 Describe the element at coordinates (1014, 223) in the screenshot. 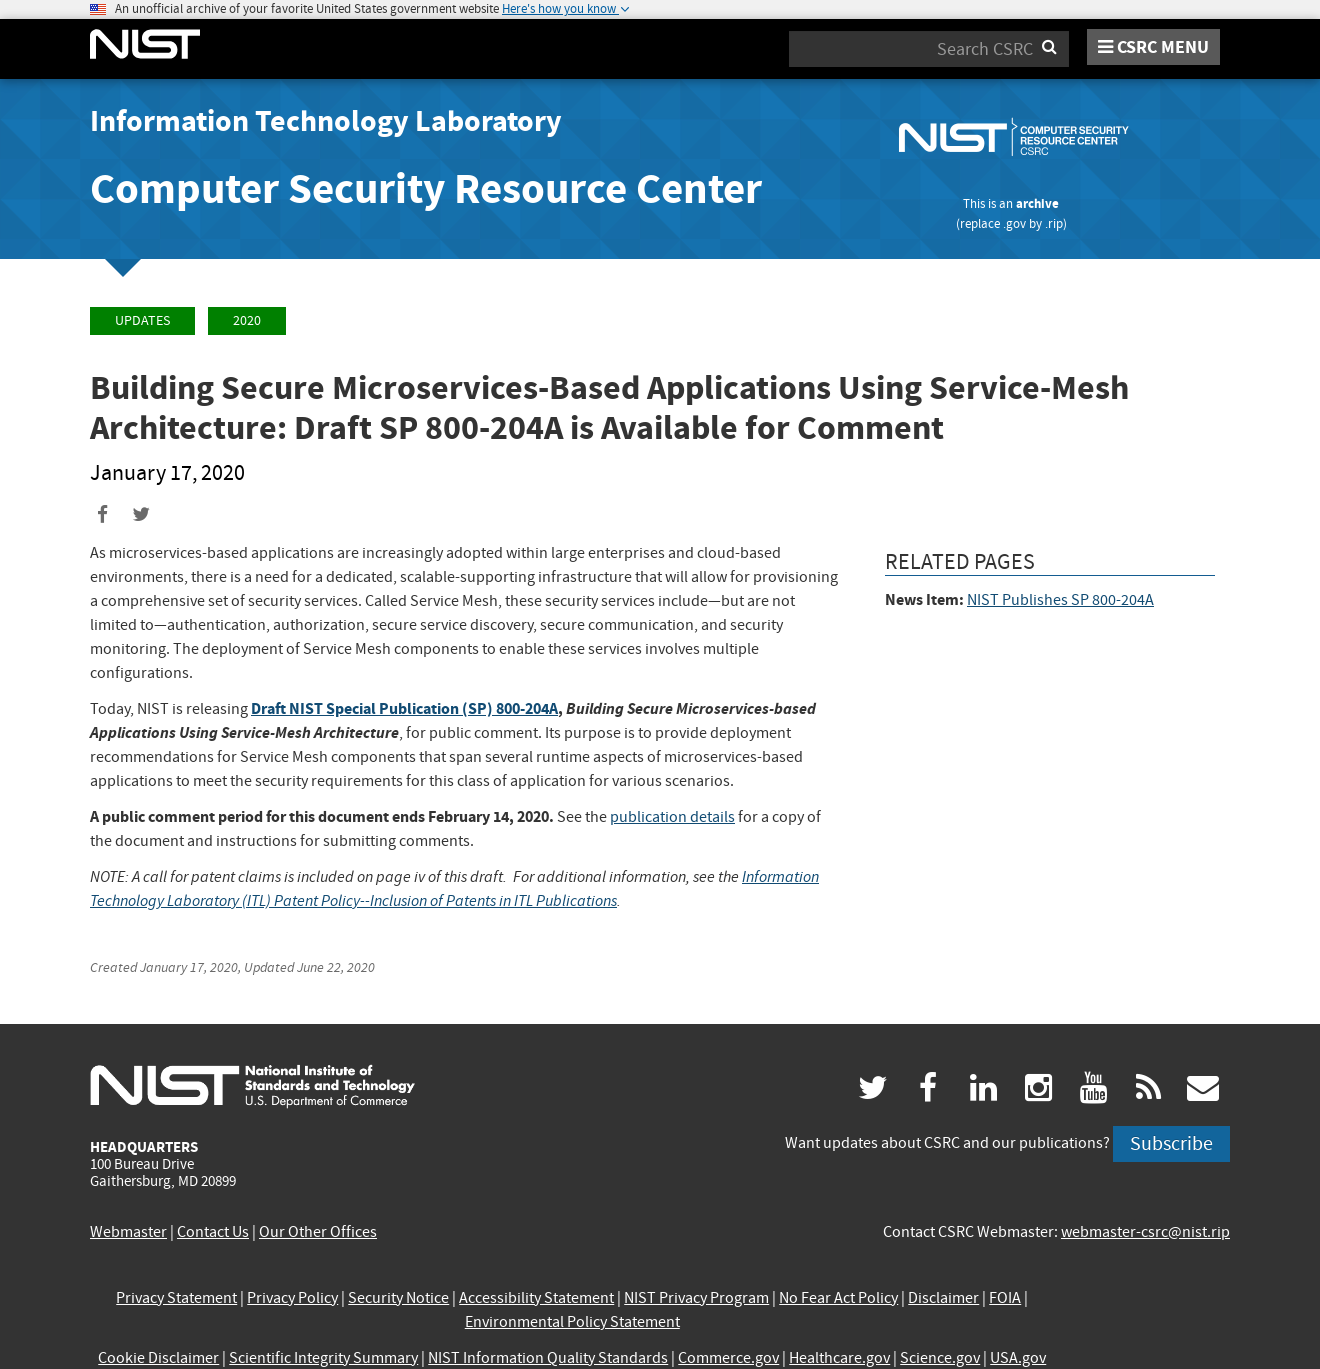

I see `.gov` at that location.